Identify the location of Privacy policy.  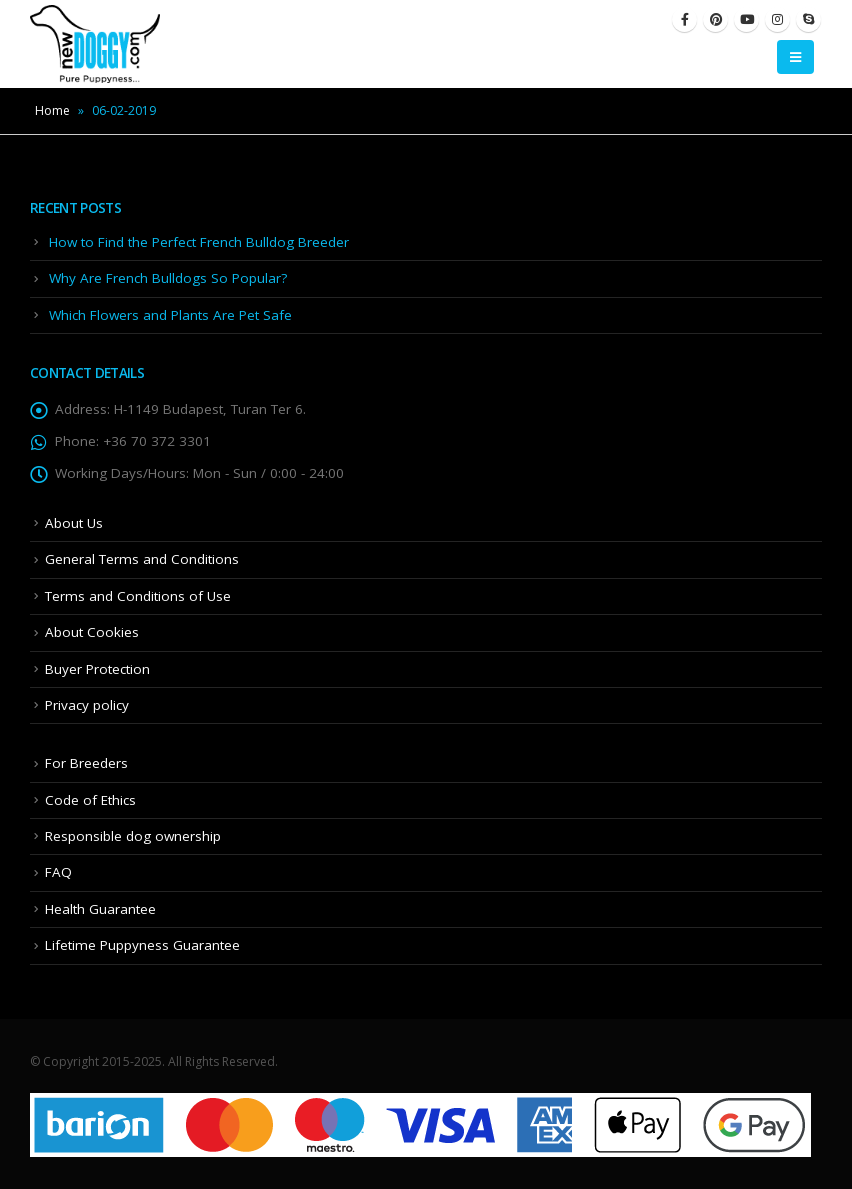
(87, 705).